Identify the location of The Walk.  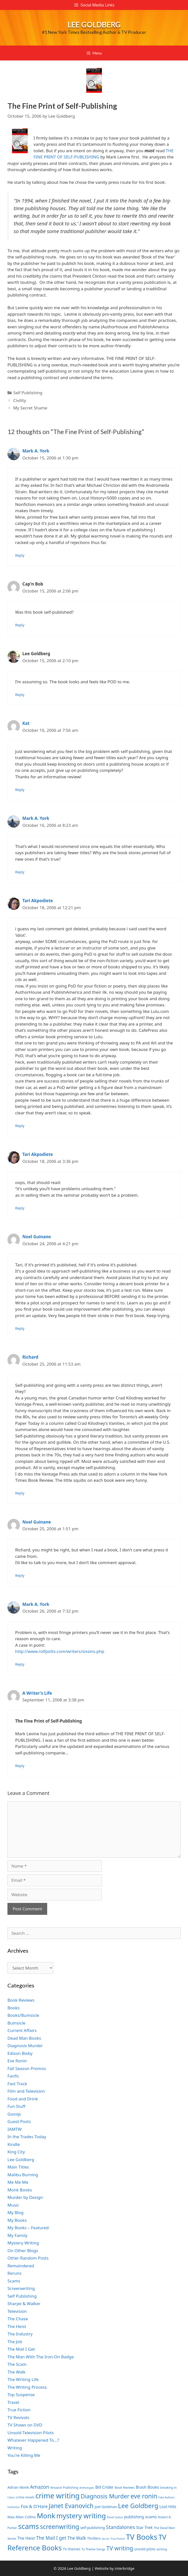
(16, 2372).